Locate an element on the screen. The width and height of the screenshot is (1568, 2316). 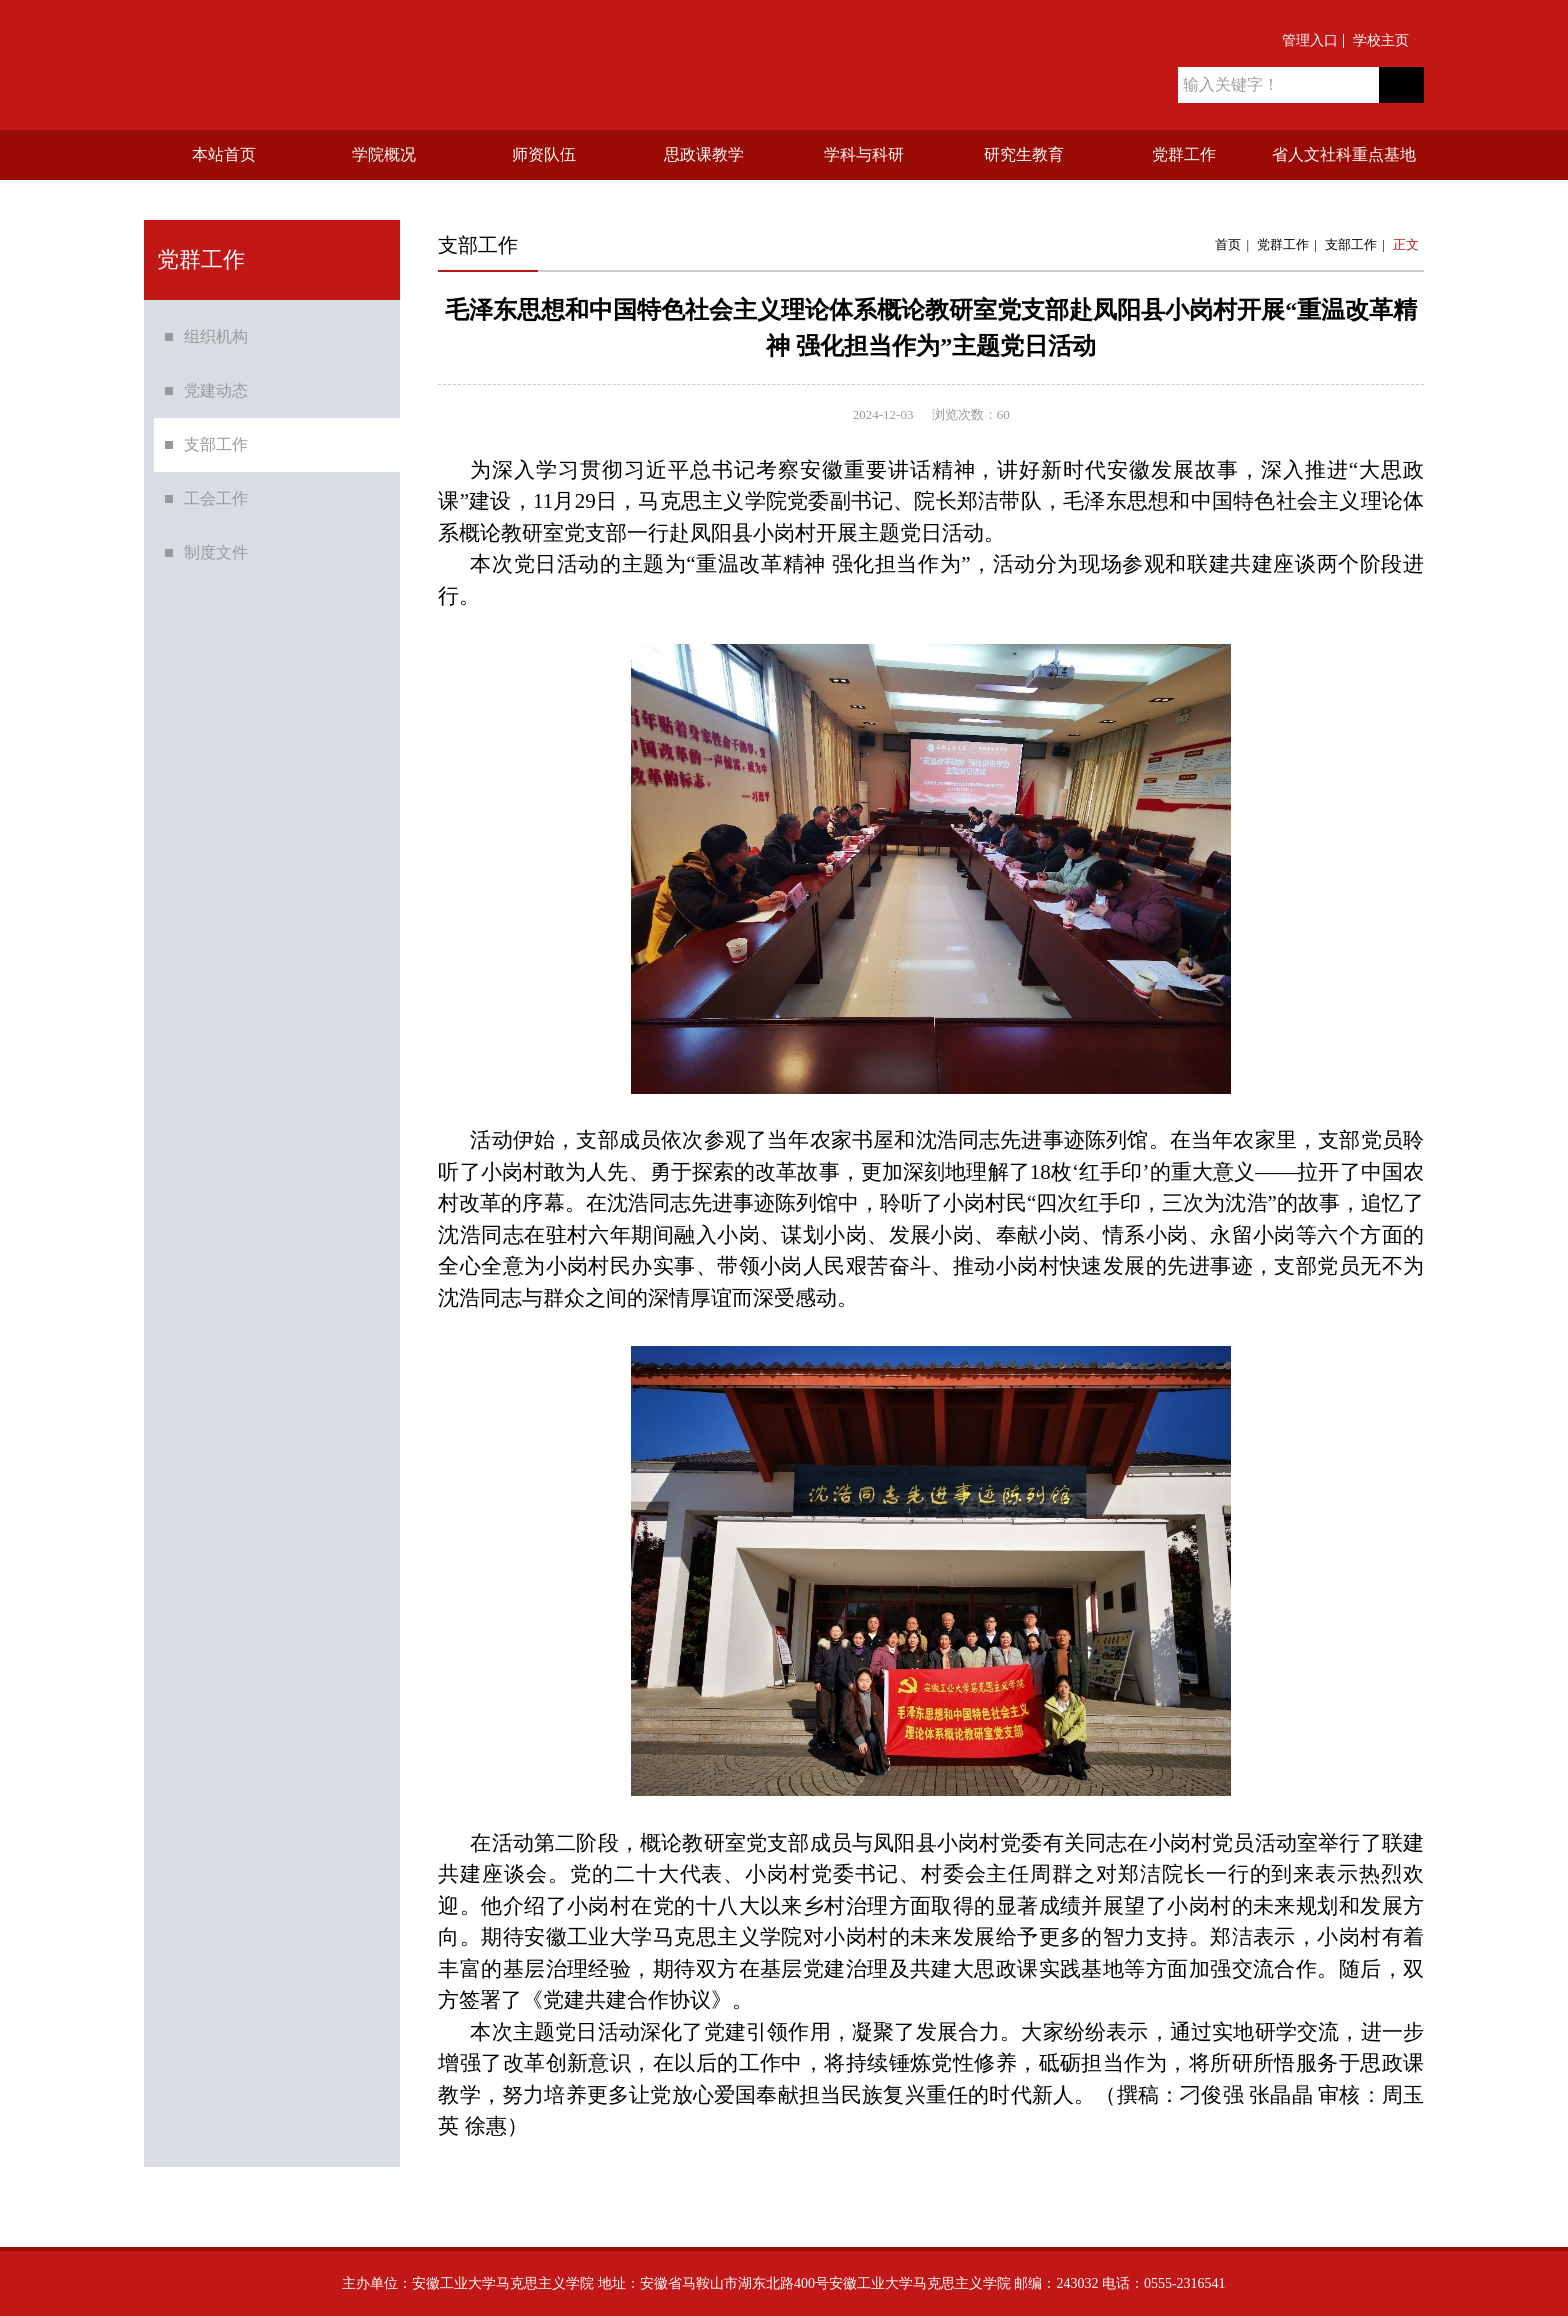
制度文件 is located at coordinates (216, 572).